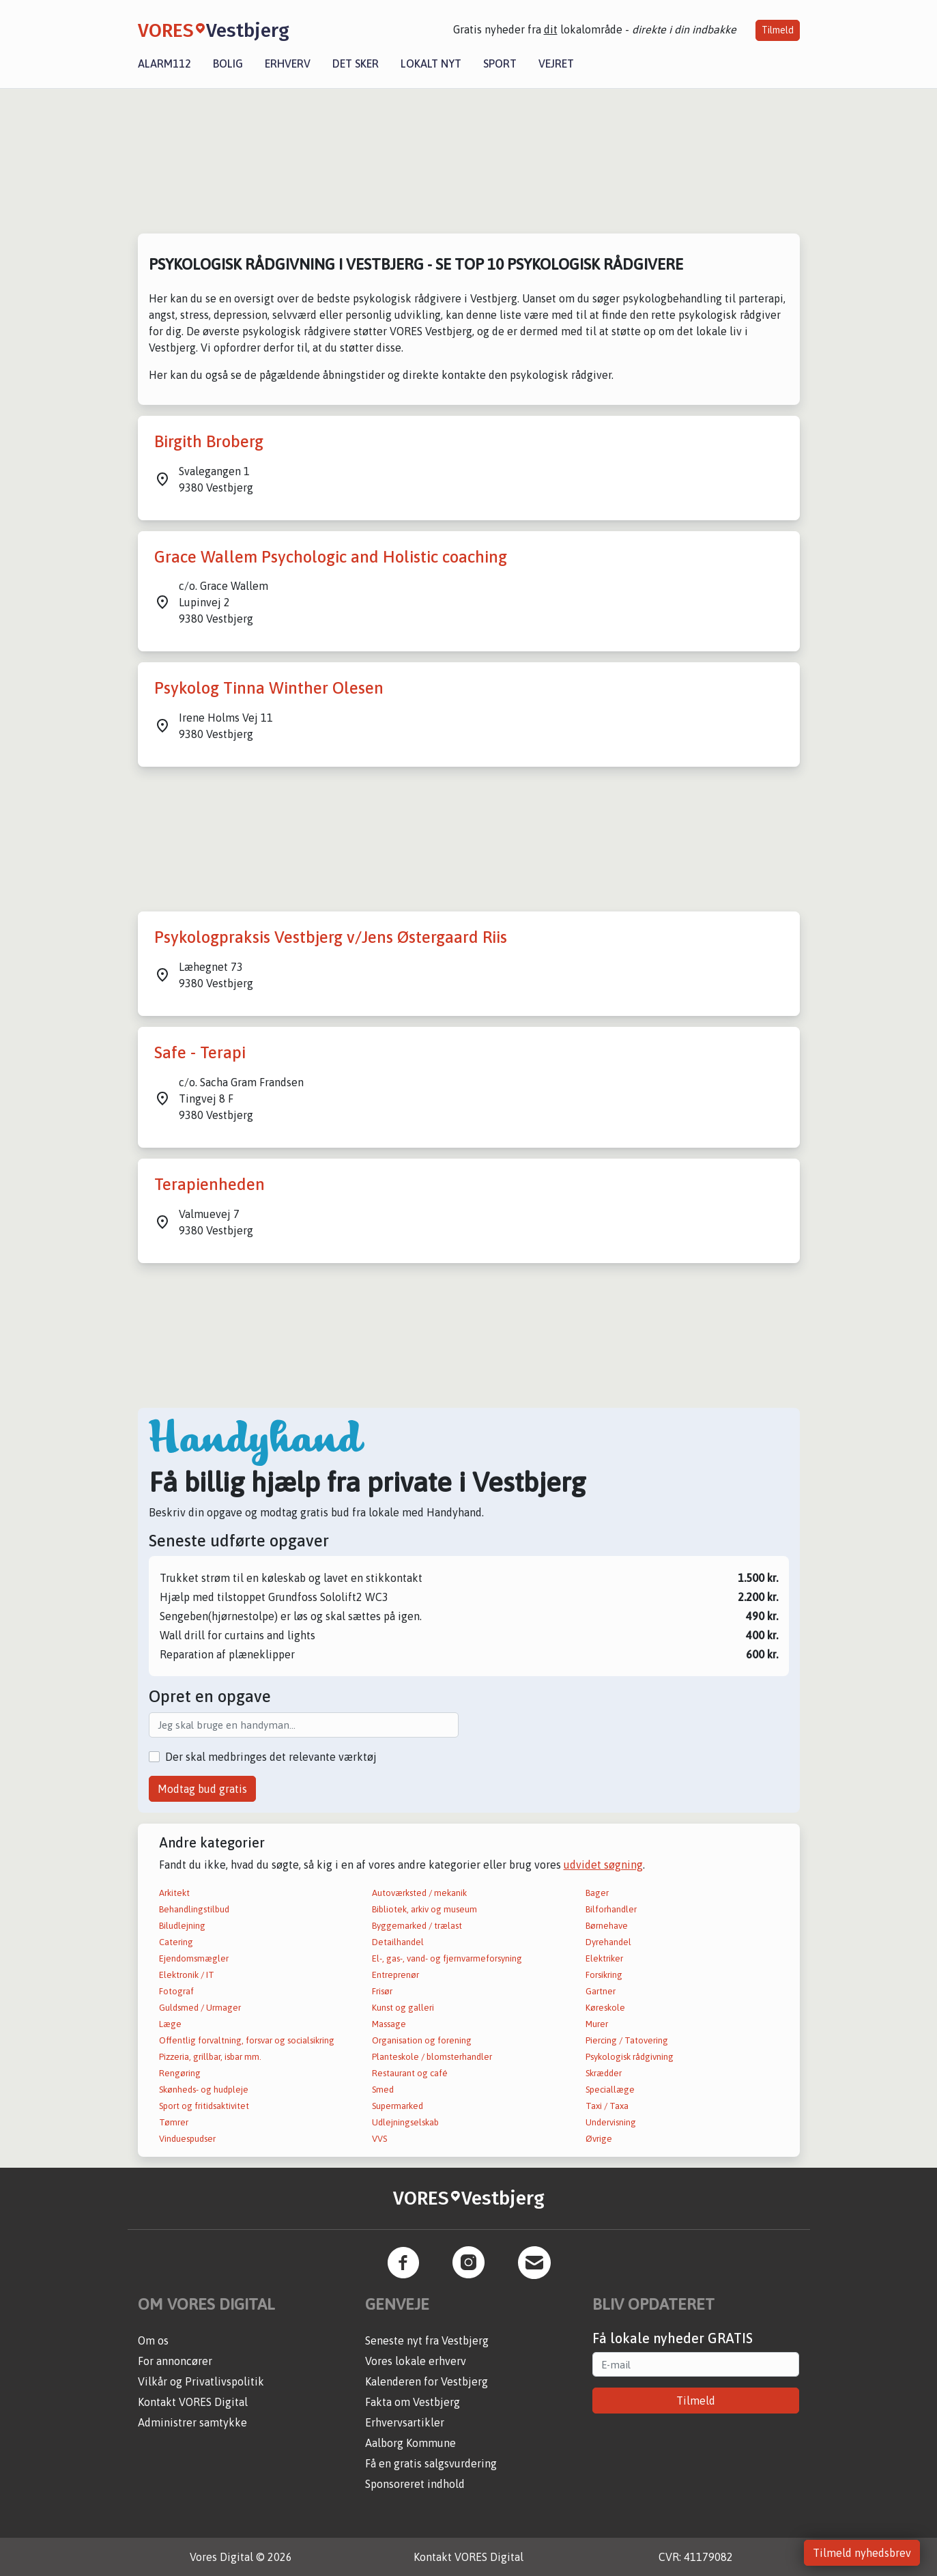 The width and height of the screenshot is (937, 2576). I want to click on Erhvervsartikler, so click(404, 2422).